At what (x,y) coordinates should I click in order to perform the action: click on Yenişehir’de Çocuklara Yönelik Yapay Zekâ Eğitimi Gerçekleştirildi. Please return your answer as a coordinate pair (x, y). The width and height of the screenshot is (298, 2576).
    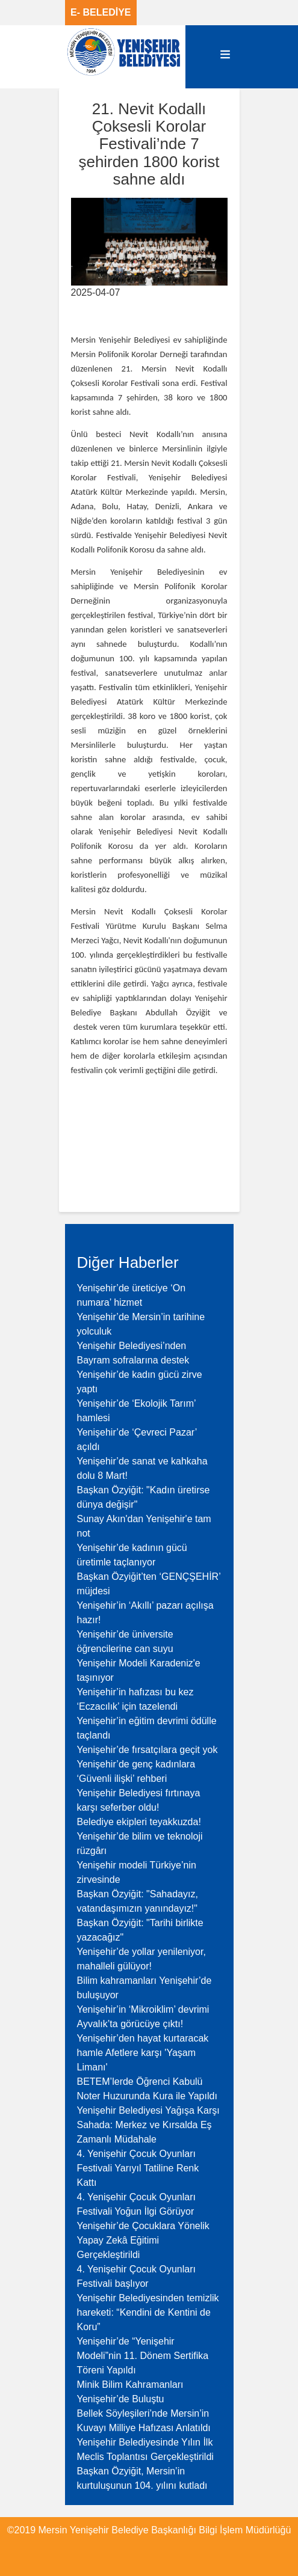
    Looking at the image, I should click on (143, 2240).